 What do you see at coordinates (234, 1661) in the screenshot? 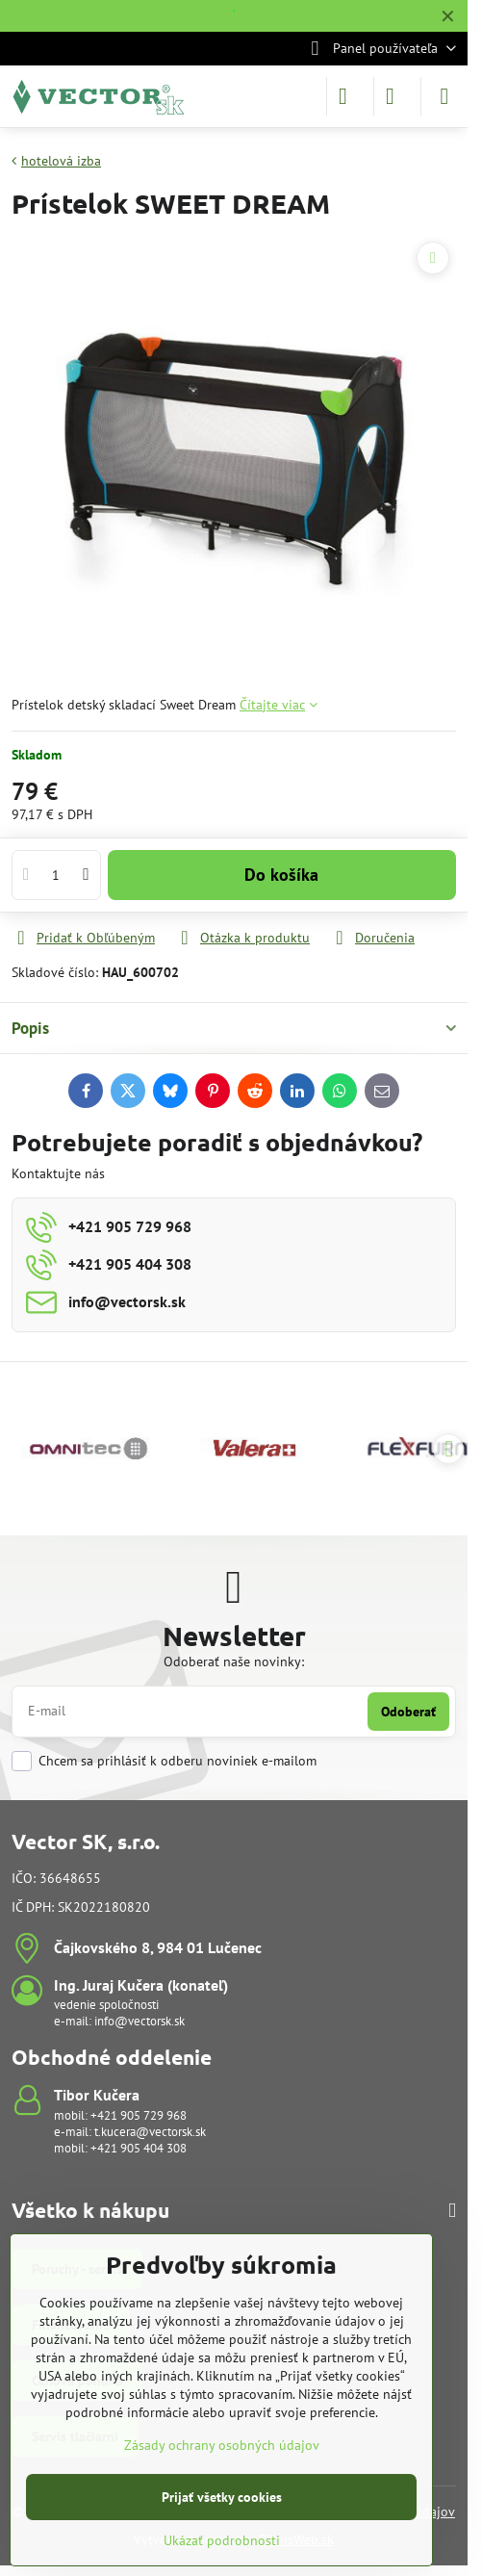
I see `Odoberať naše novinky:` at bounding box center [234, 1661].